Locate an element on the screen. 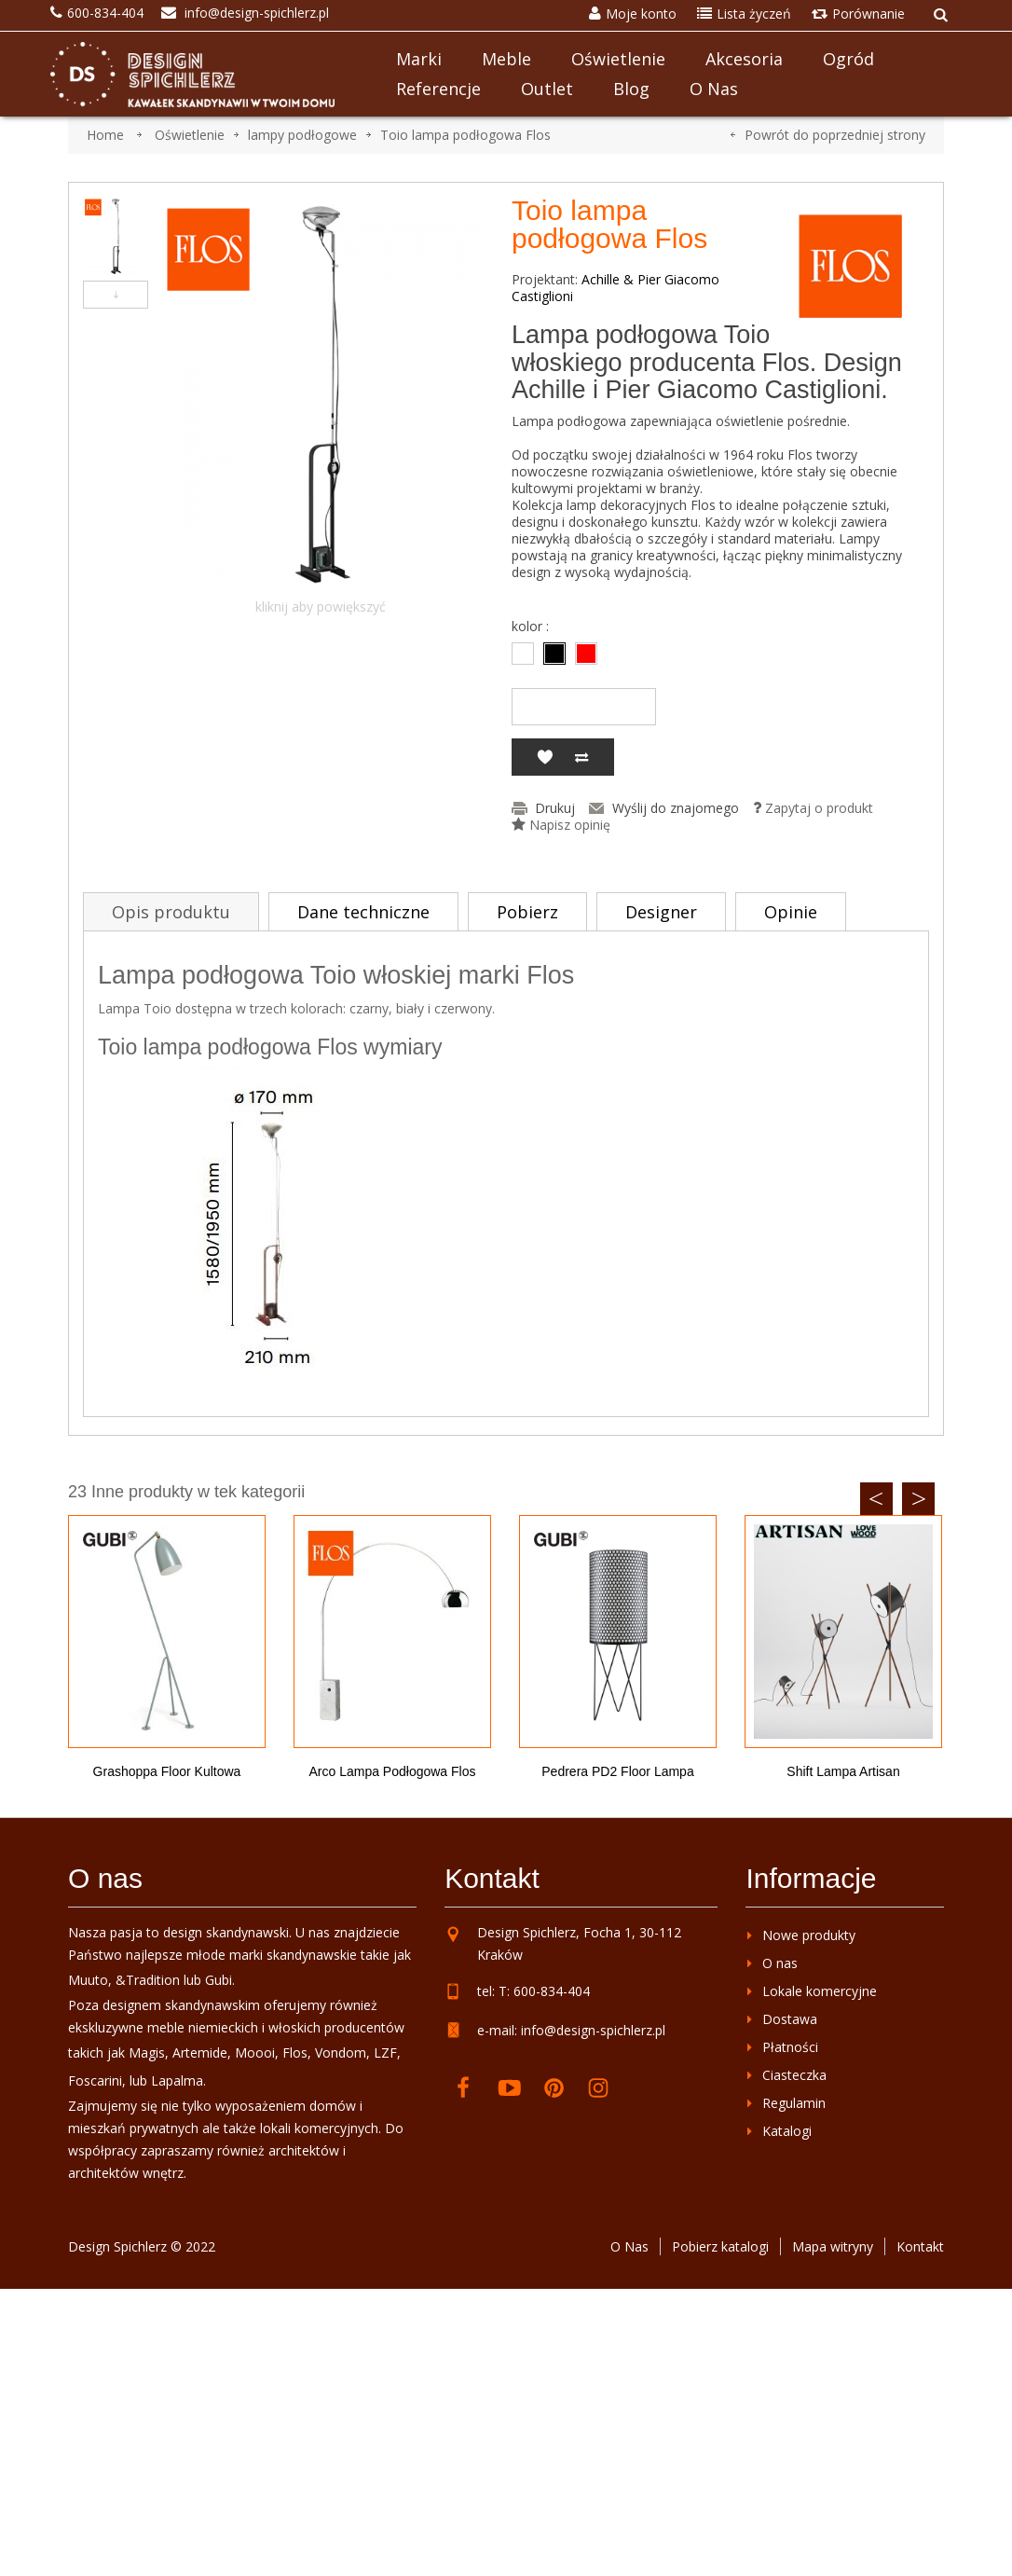  Flos is located at coordinates (295, 2052).